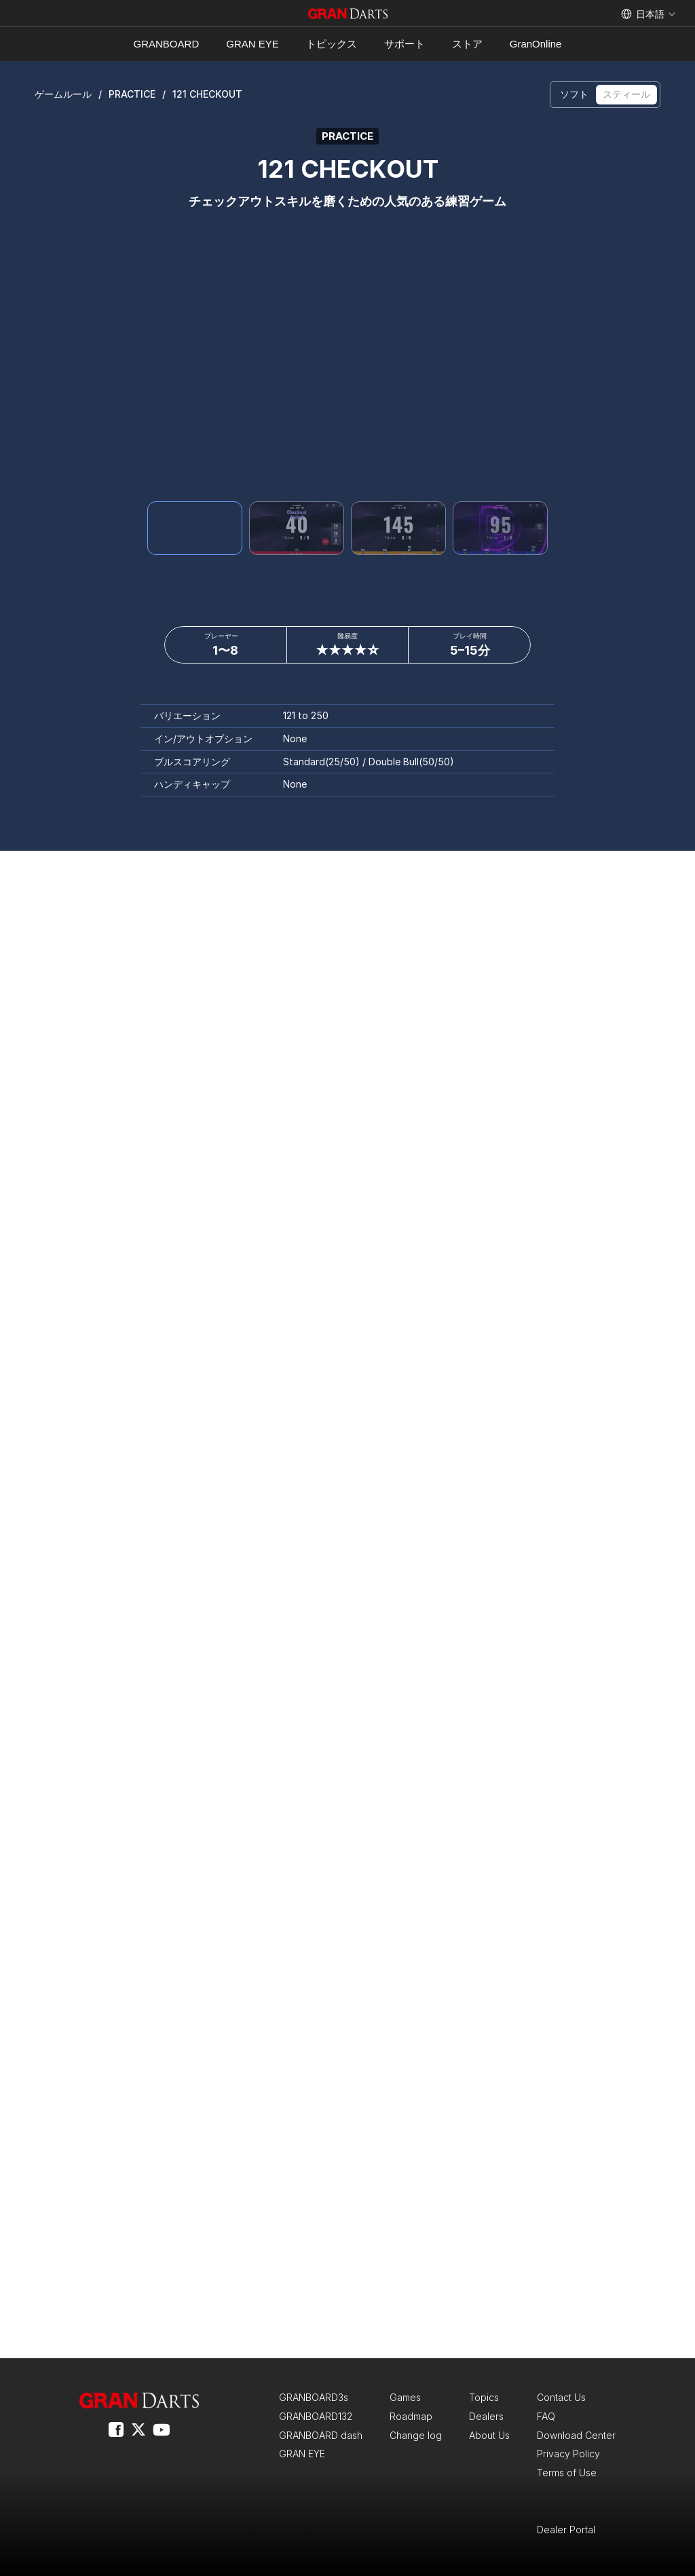 Image resolution: width=695 pixels, height=2576 pixels. Describe the element at coordinates (576, 2435) in the screenshot. I see `Download Center` at that location.